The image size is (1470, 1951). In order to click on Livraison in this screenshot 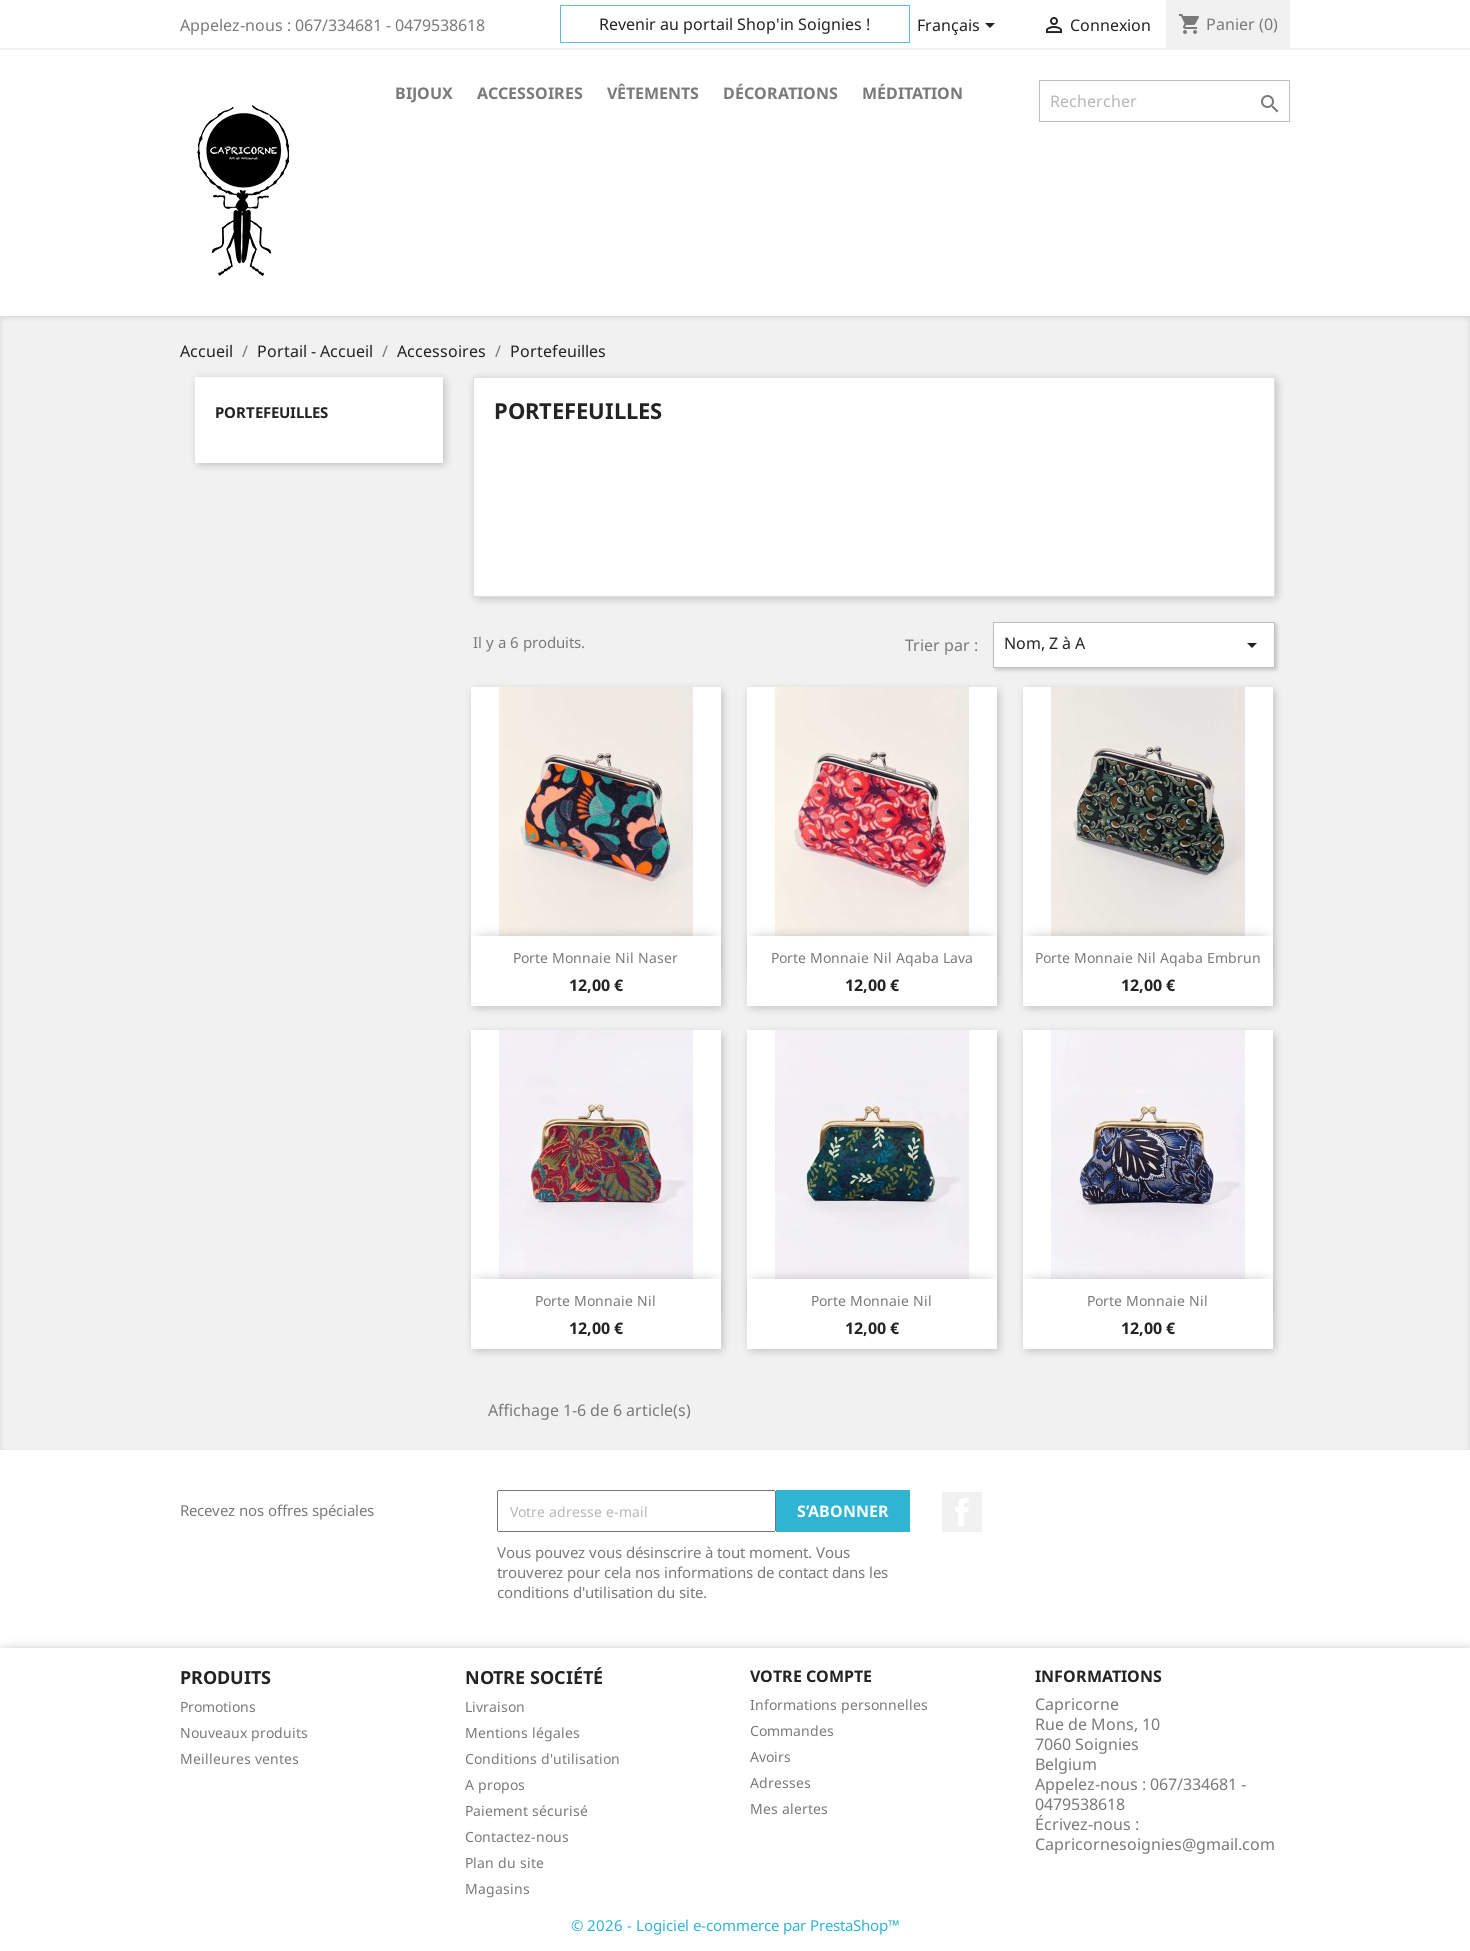, I will do `click(495, 1706)`.